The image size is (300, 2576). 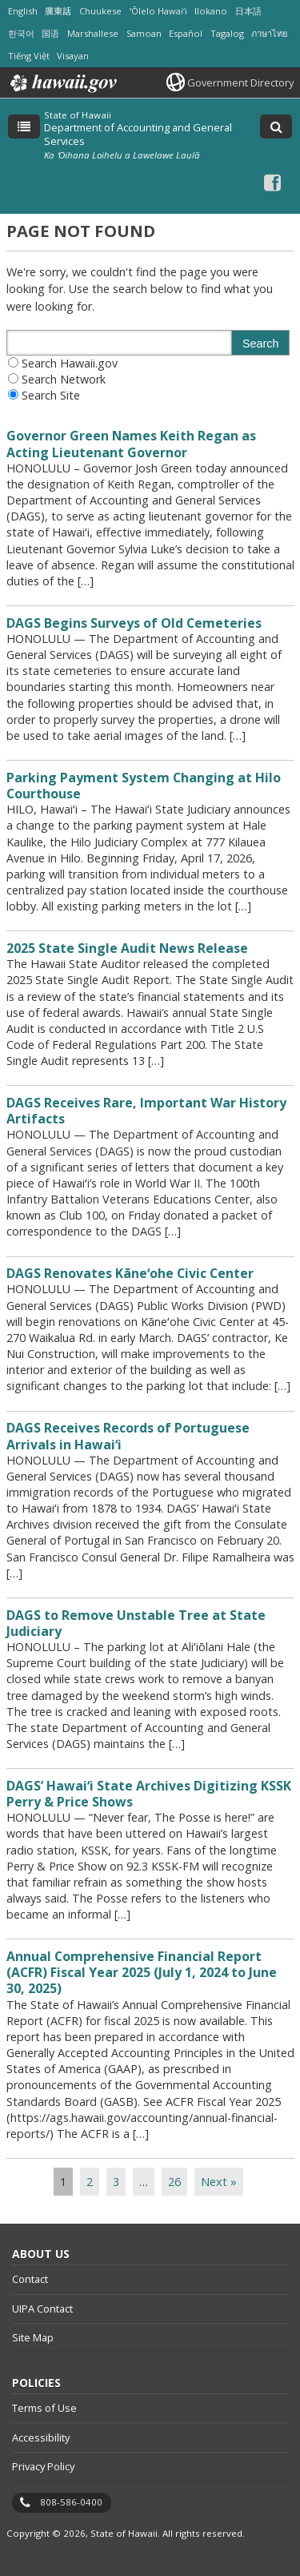 What do you see at coordinates (141, 1972) in the screenshot?
I see `Annual Comprehensive Financial Report (ACFR) Fiscal Year 2025 (July 1, 2024 to June 30, 2025)` at bounding box center [141, 1972].